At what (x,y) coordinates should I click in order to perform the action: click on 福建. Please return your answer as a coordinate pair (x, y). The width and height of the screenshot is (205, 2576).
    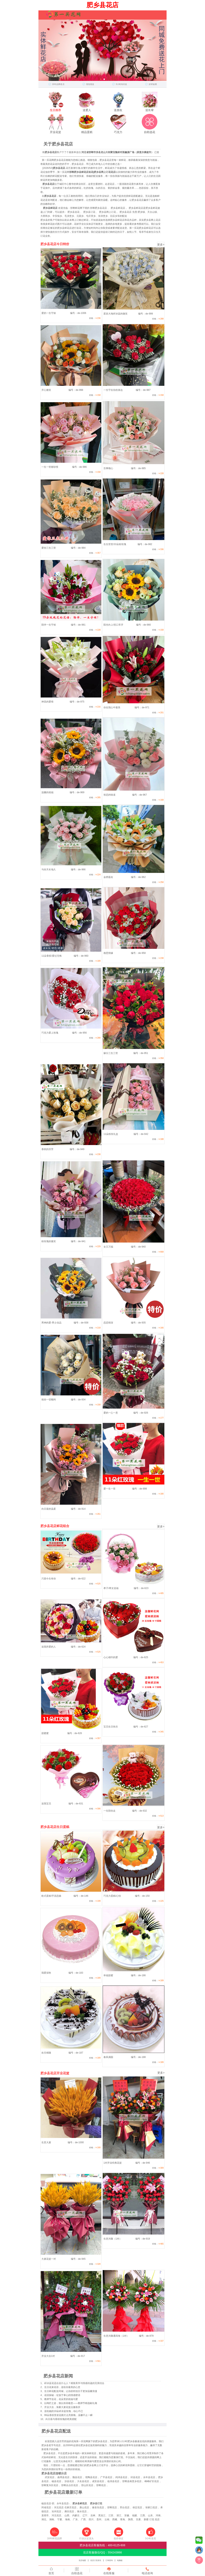
    Looking at the image, I should click on (134, 2515).